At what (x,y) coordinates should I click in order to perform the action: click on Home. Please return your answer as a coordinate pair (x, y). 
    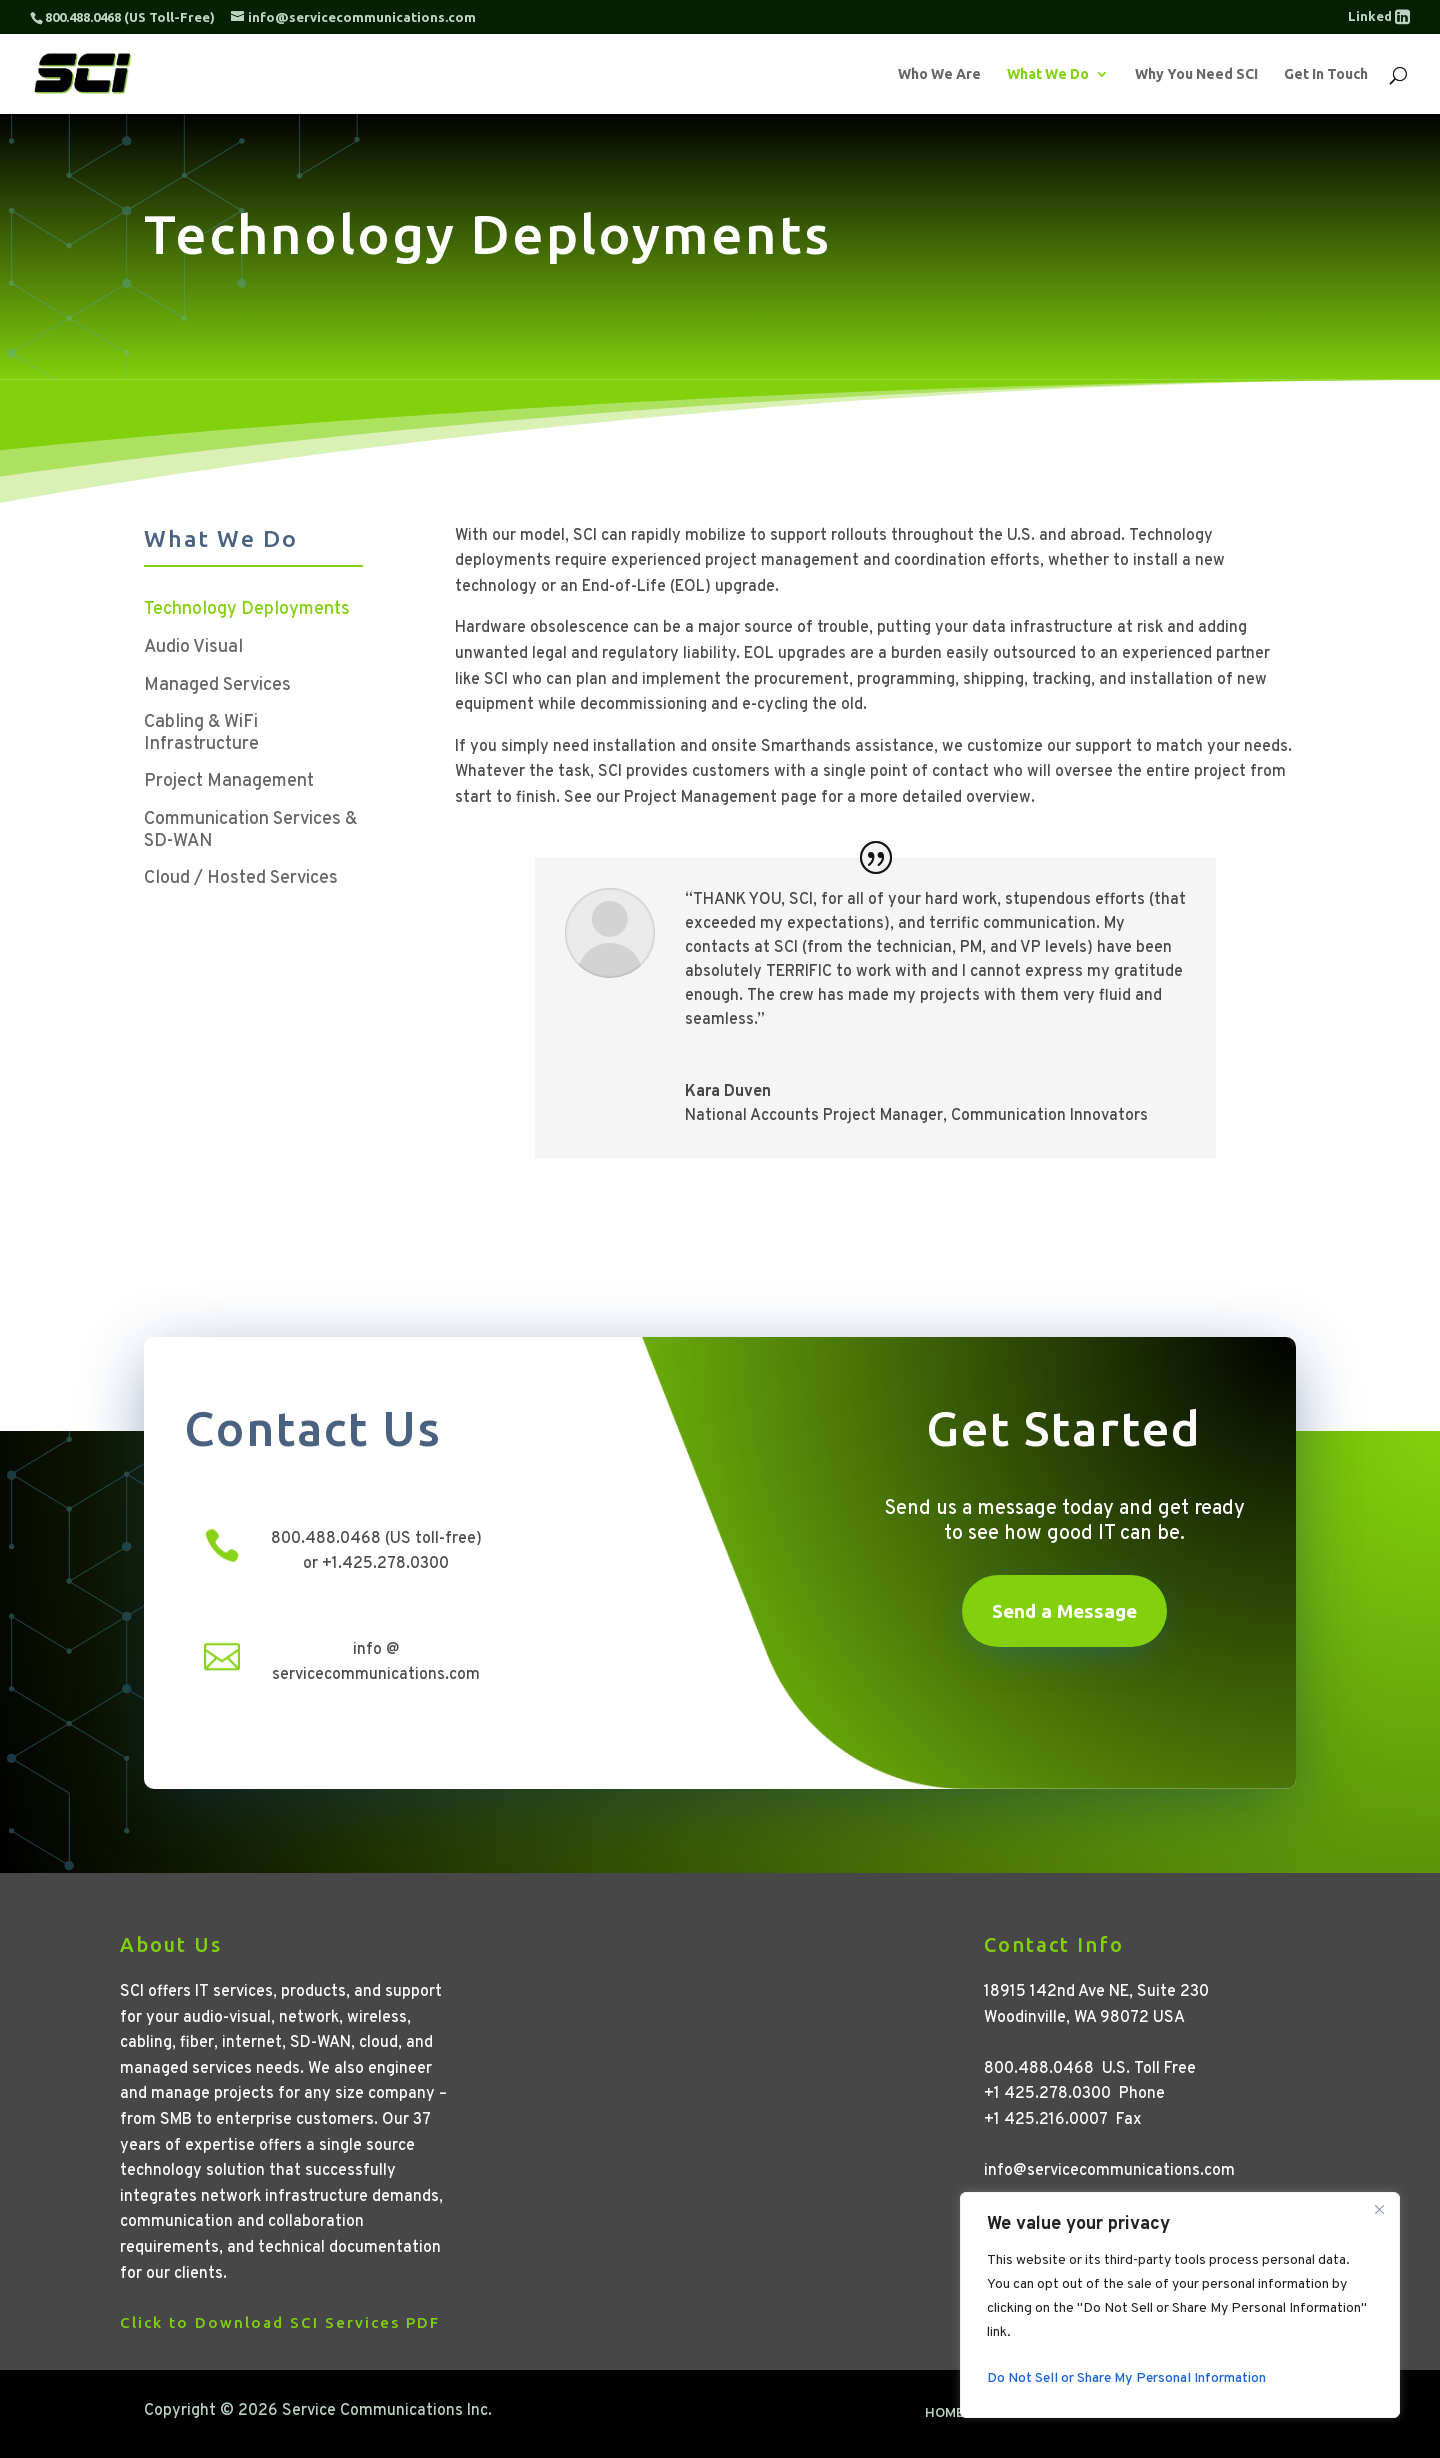
    Looking at the image, I should click on (944, 2414).